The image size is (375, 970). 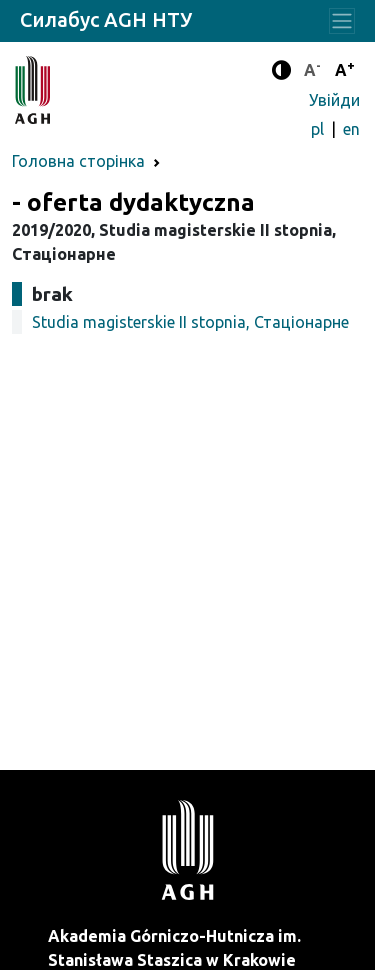 What do you see at coordinates (351, 129) in the screenshot?
I see `en` at bounding box center [351, 129].